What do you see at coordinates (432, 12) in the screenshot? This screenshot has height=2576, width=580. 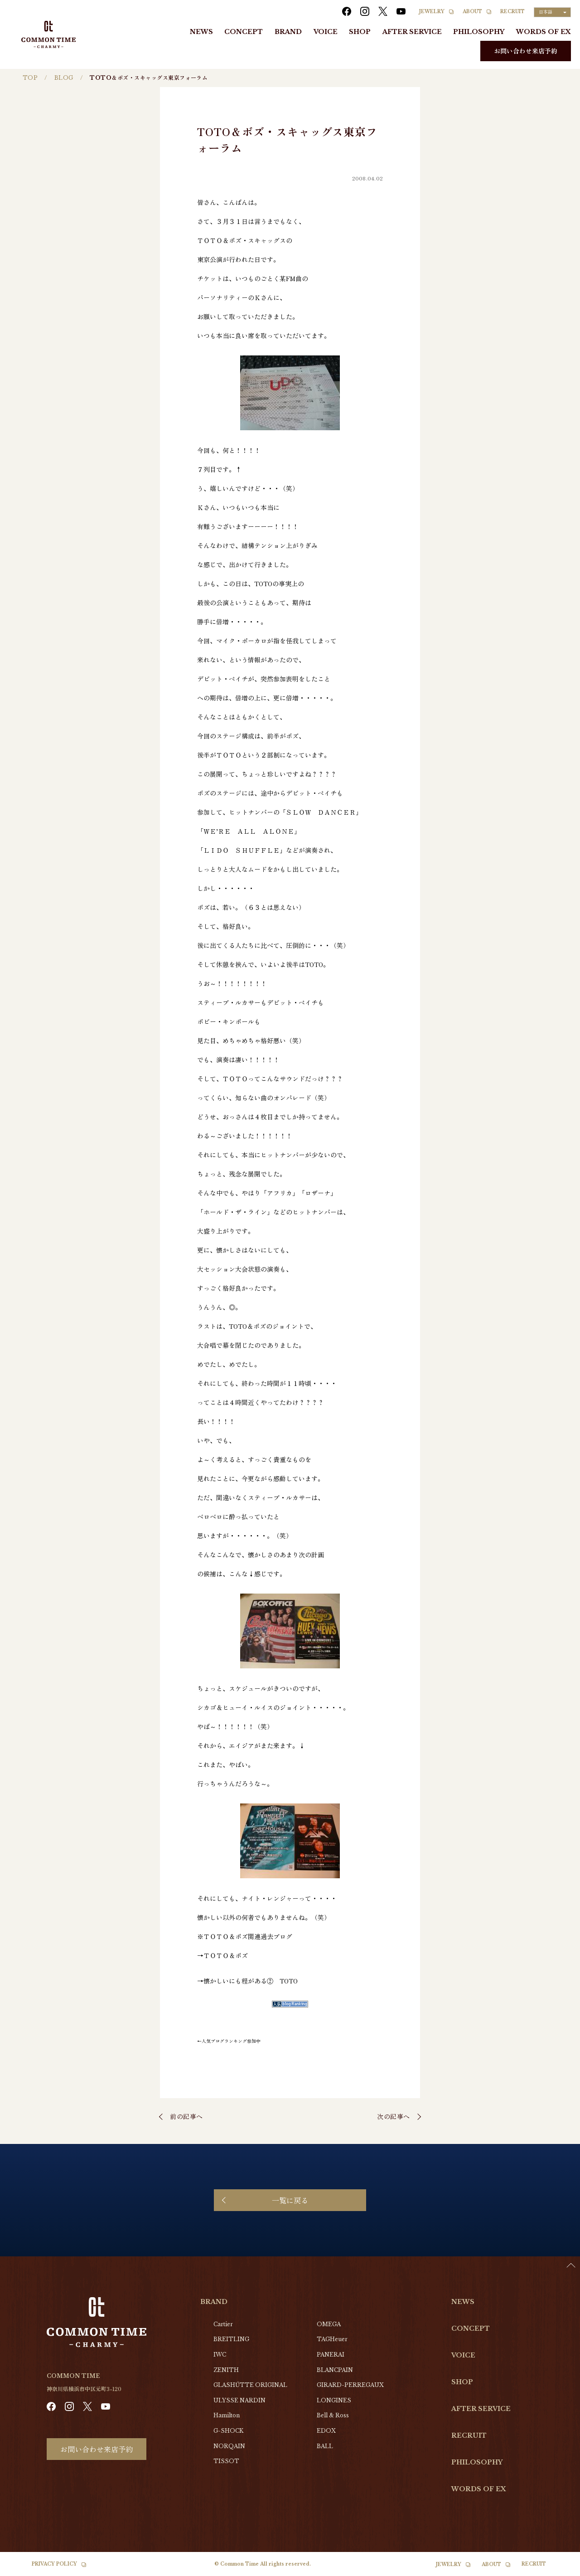 I see `JEWELRY` at bounding box center [432, 12].